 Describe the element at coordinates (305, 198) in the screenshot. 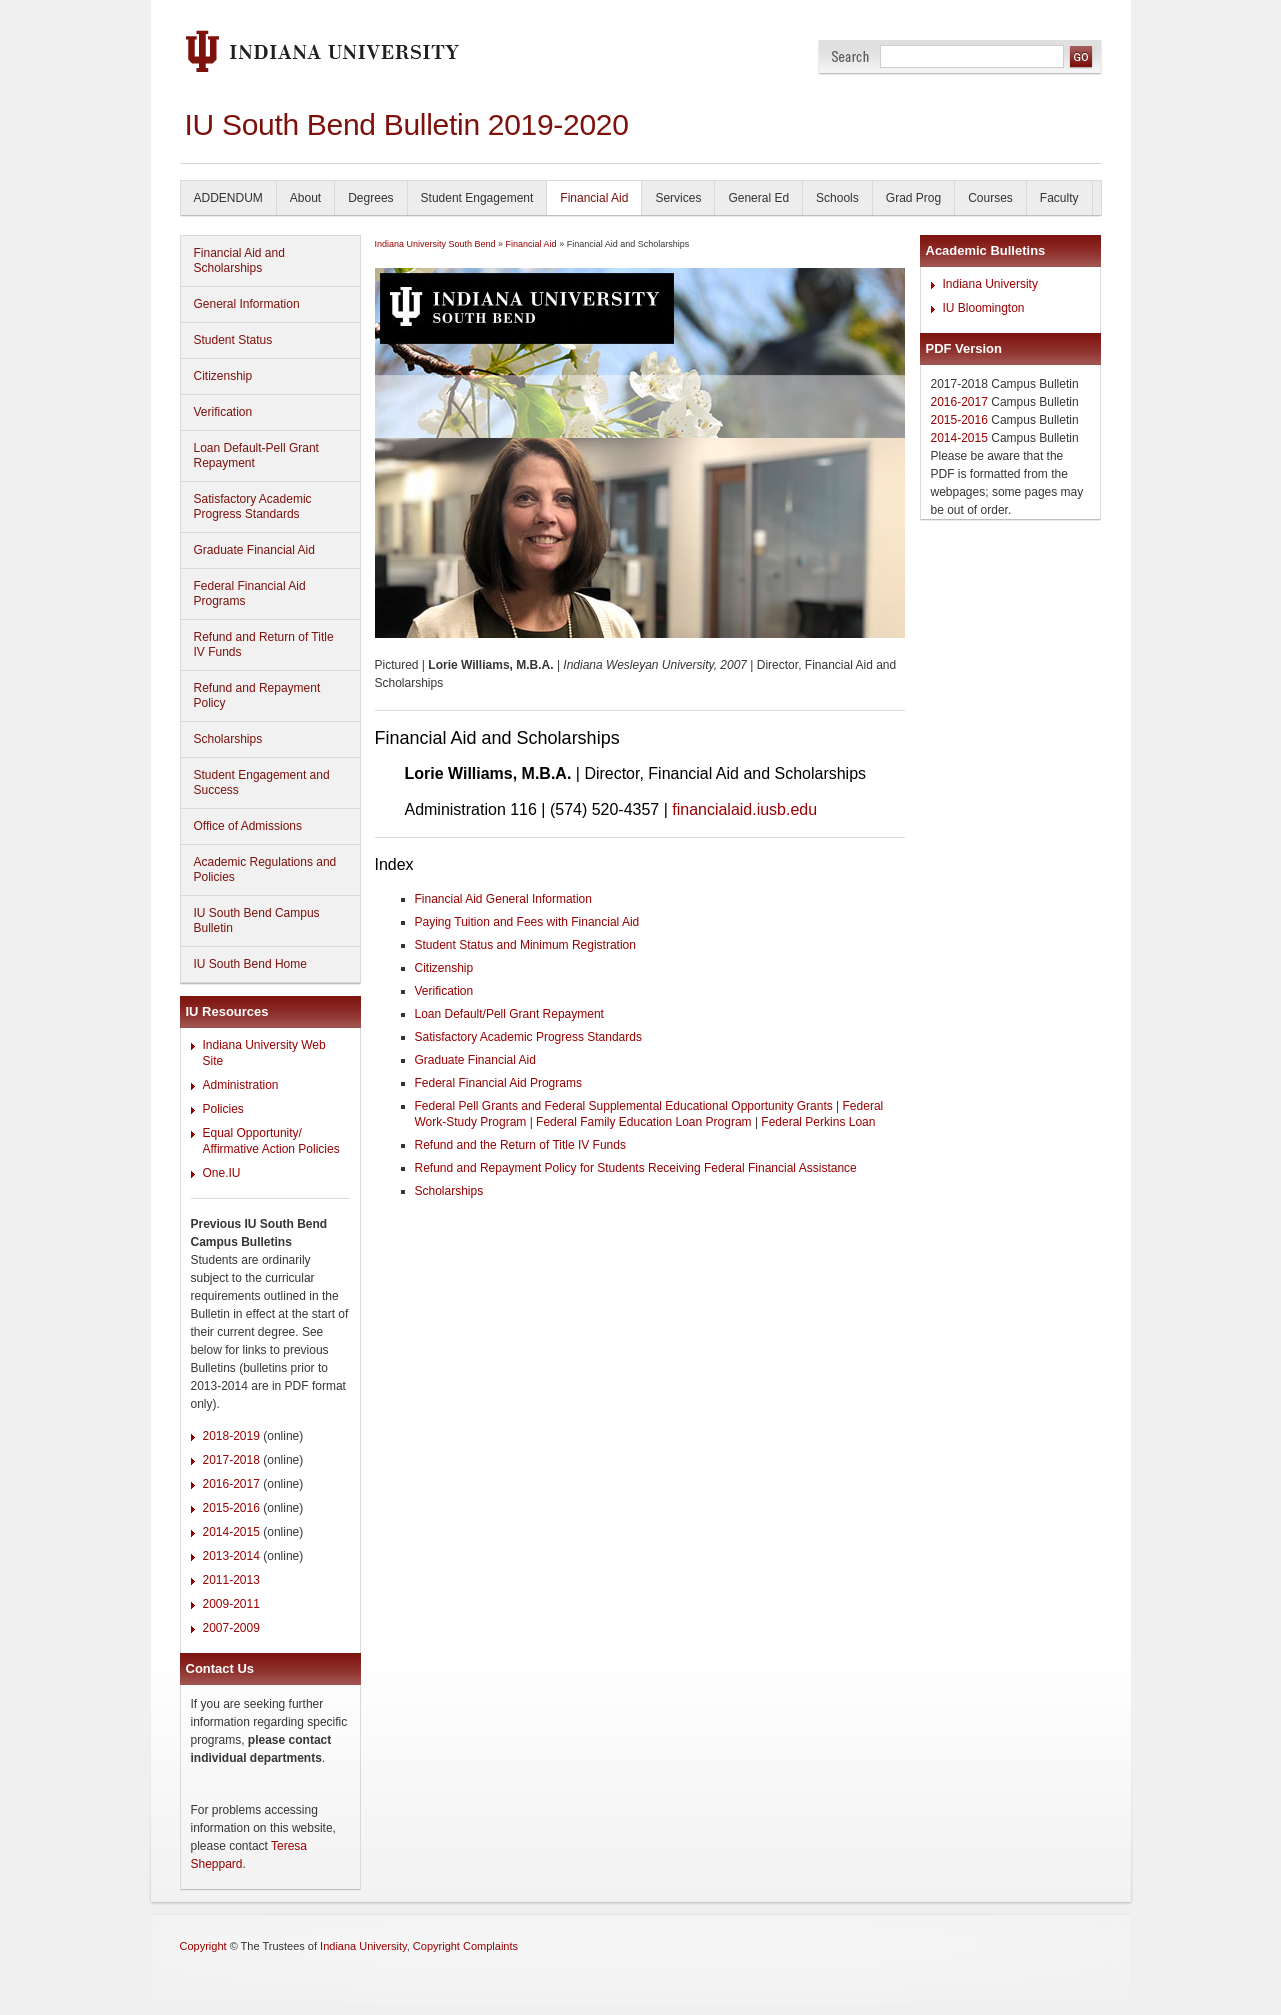

I see `About` at that location.